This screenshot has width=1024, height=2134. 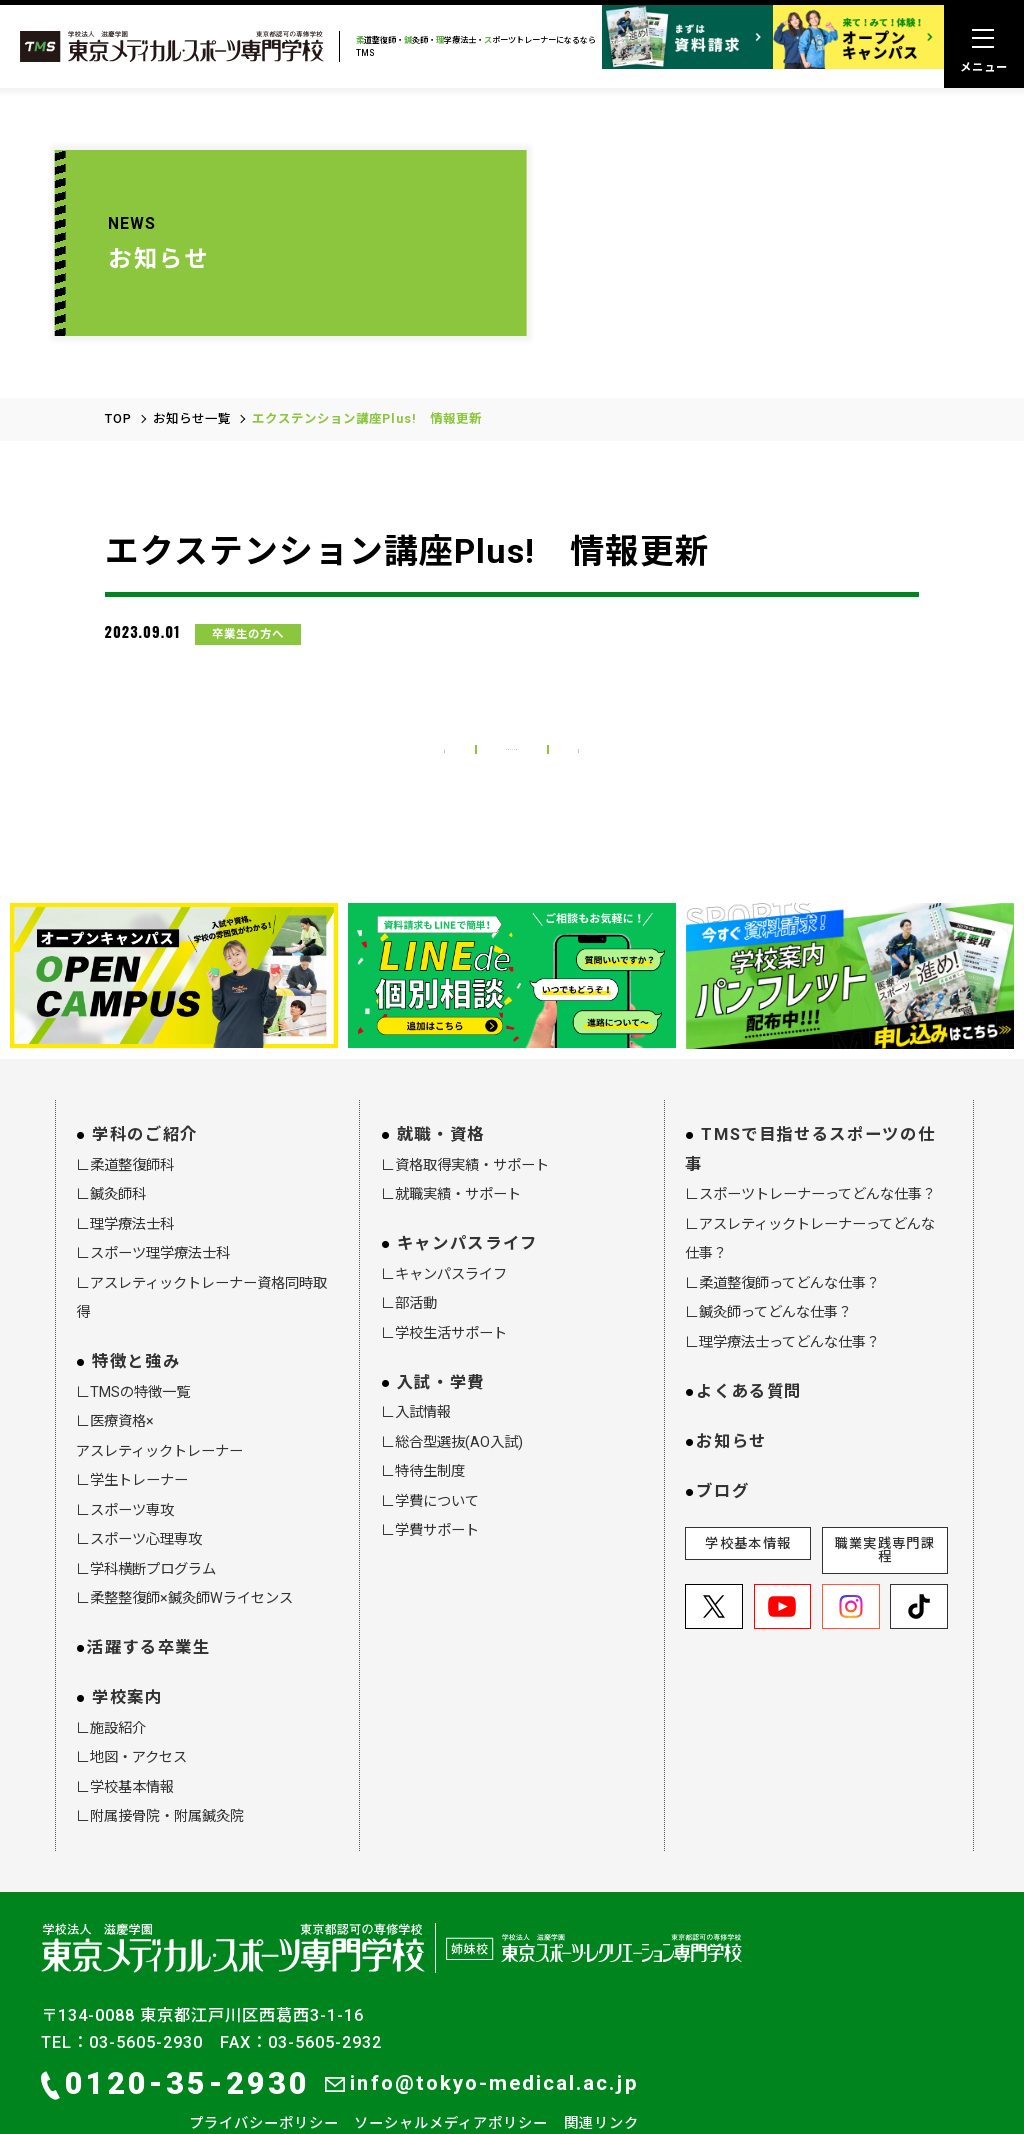 What do you see at coordinates (601, 2065) in the screenshot?
I see `関連リンク` at bounding box center [601, 2065].